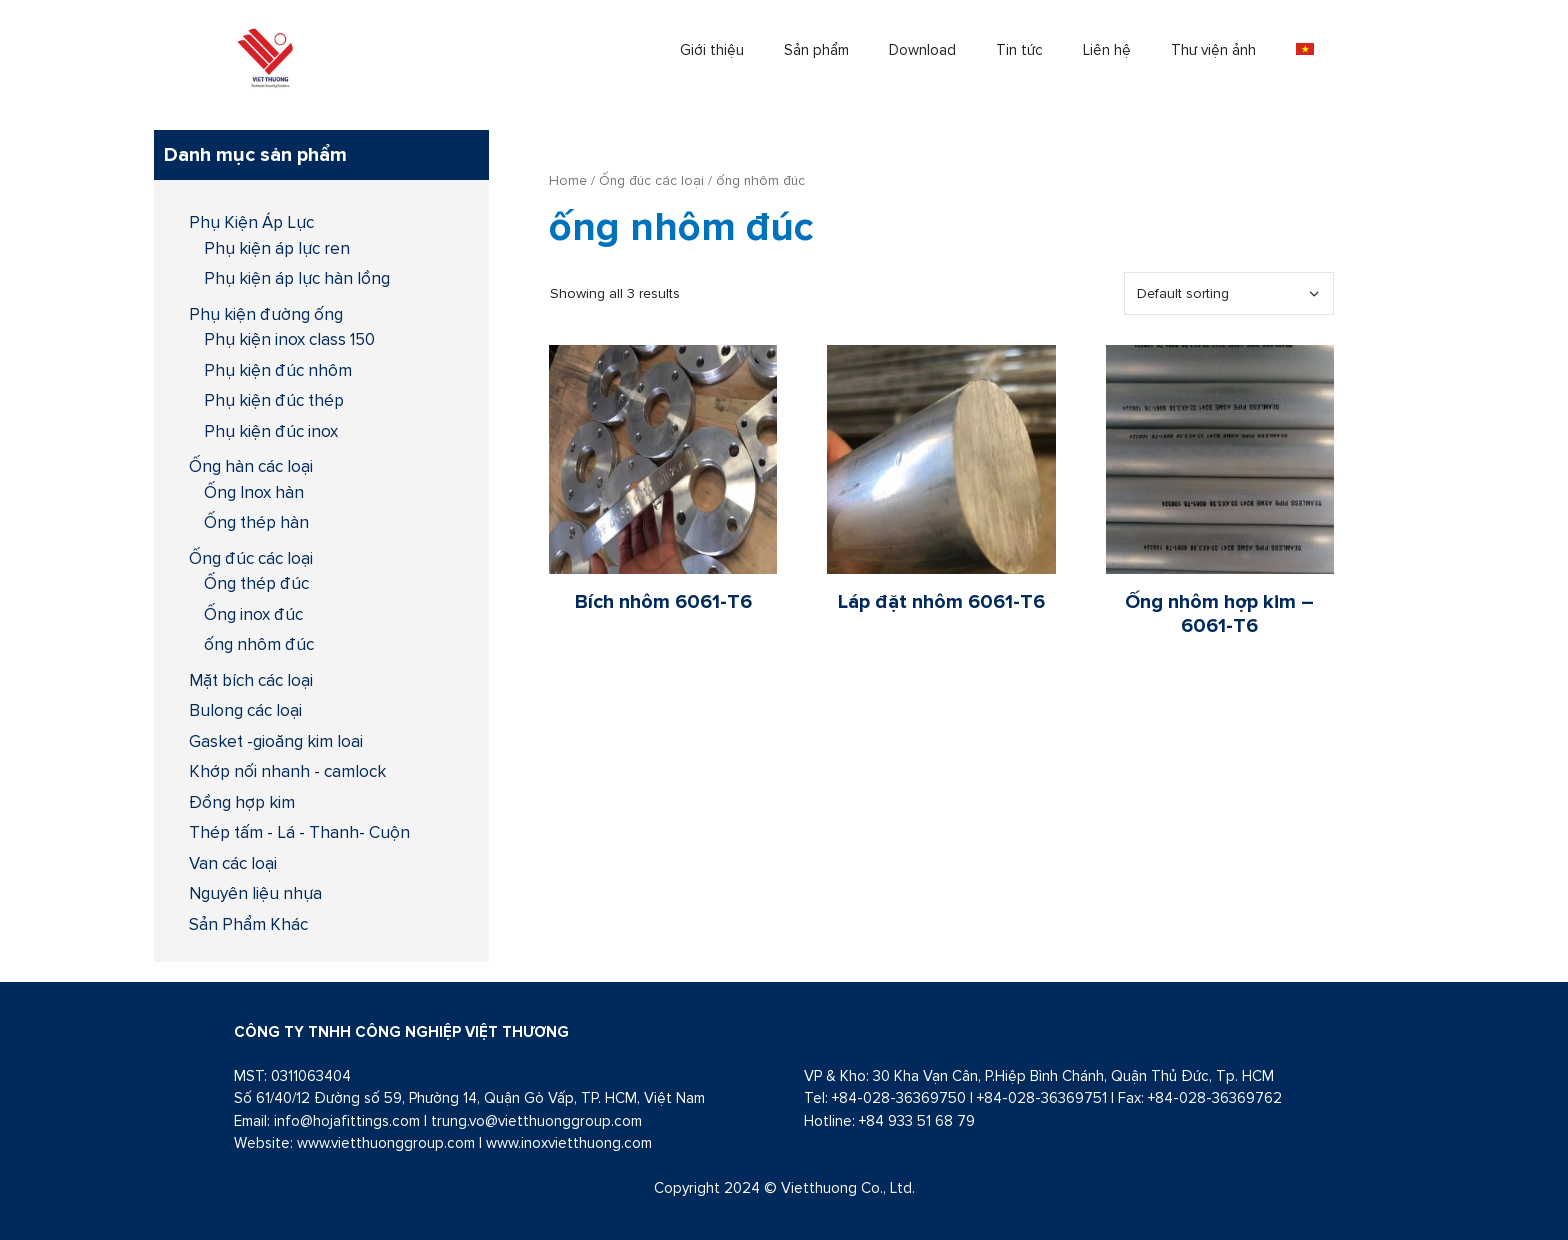 Image resolution: width=1568 pixels, height=1240 pixels. I want to click on Đồng hợp kim, so click(242, 802).